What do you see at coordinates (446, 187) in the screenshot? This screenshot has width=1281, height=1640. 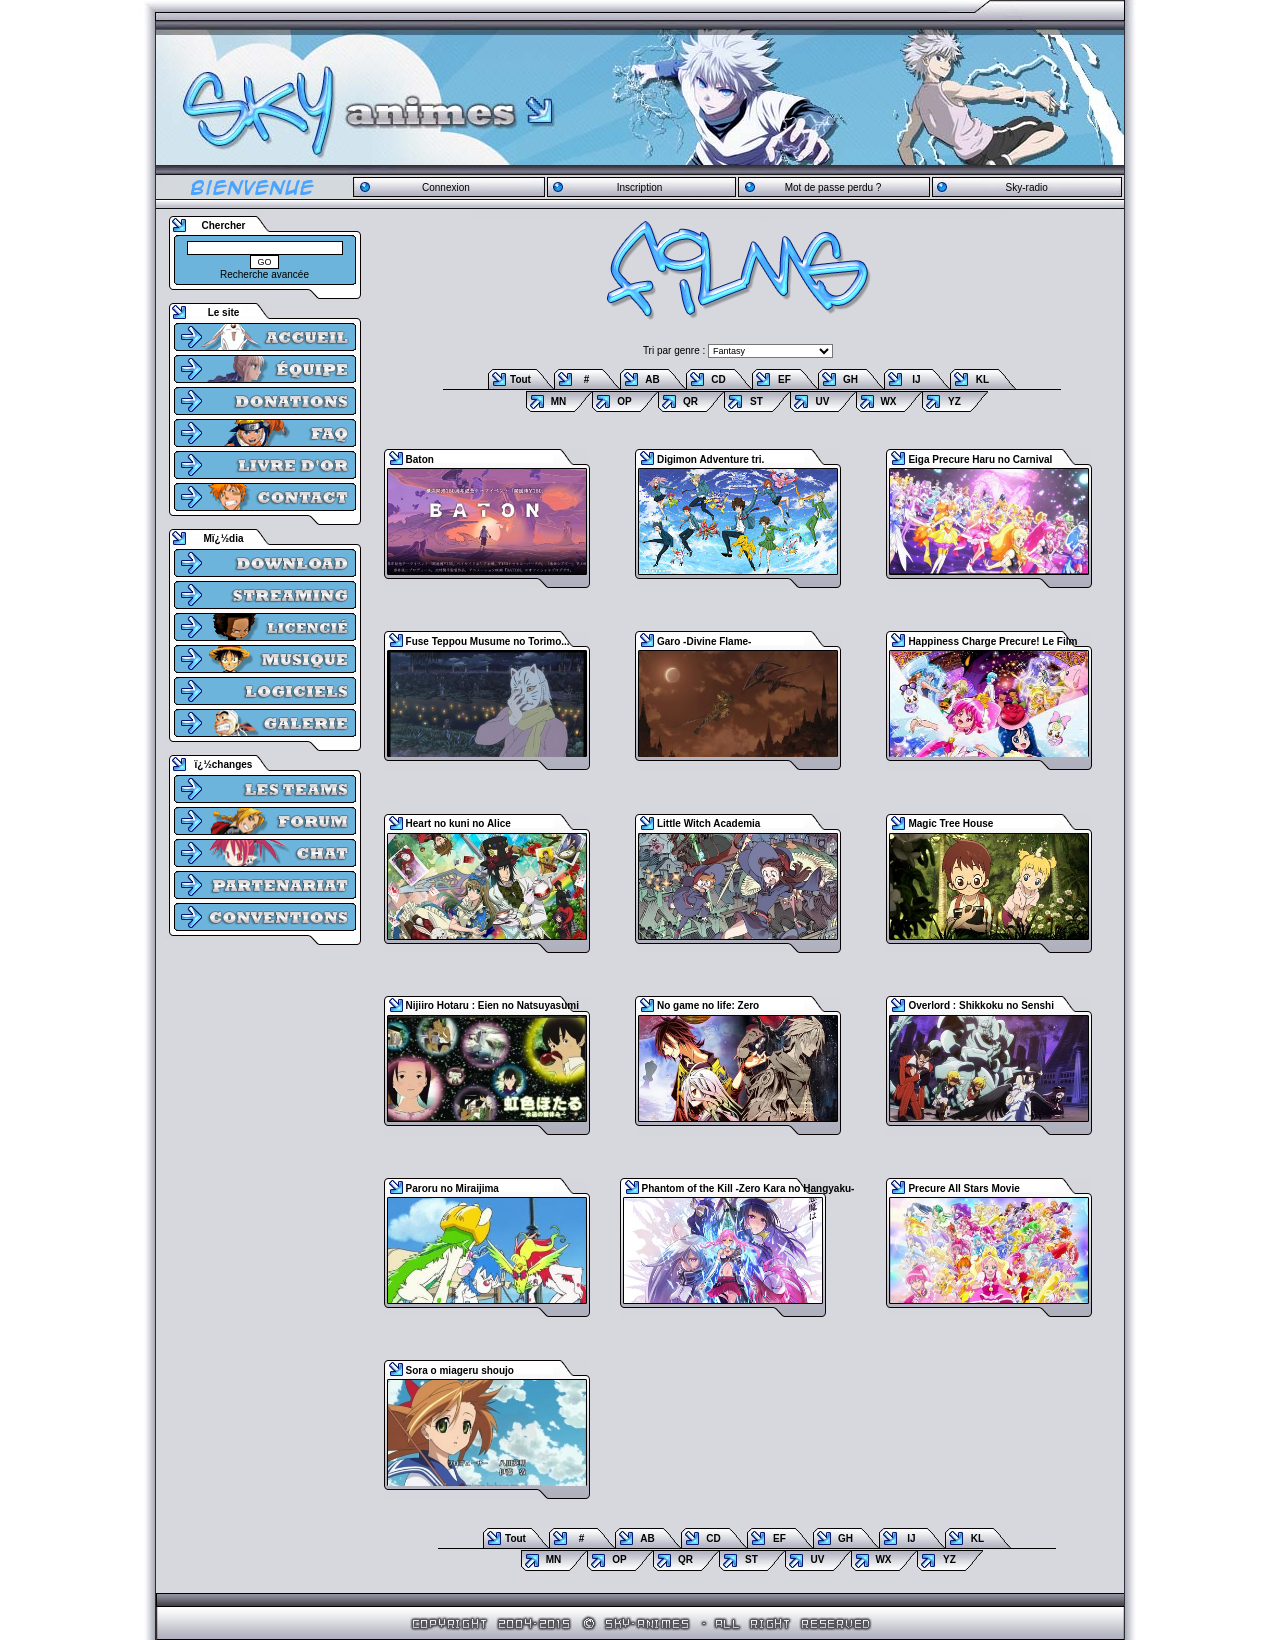 I see `Connexion` at bounding box center [446, 187].